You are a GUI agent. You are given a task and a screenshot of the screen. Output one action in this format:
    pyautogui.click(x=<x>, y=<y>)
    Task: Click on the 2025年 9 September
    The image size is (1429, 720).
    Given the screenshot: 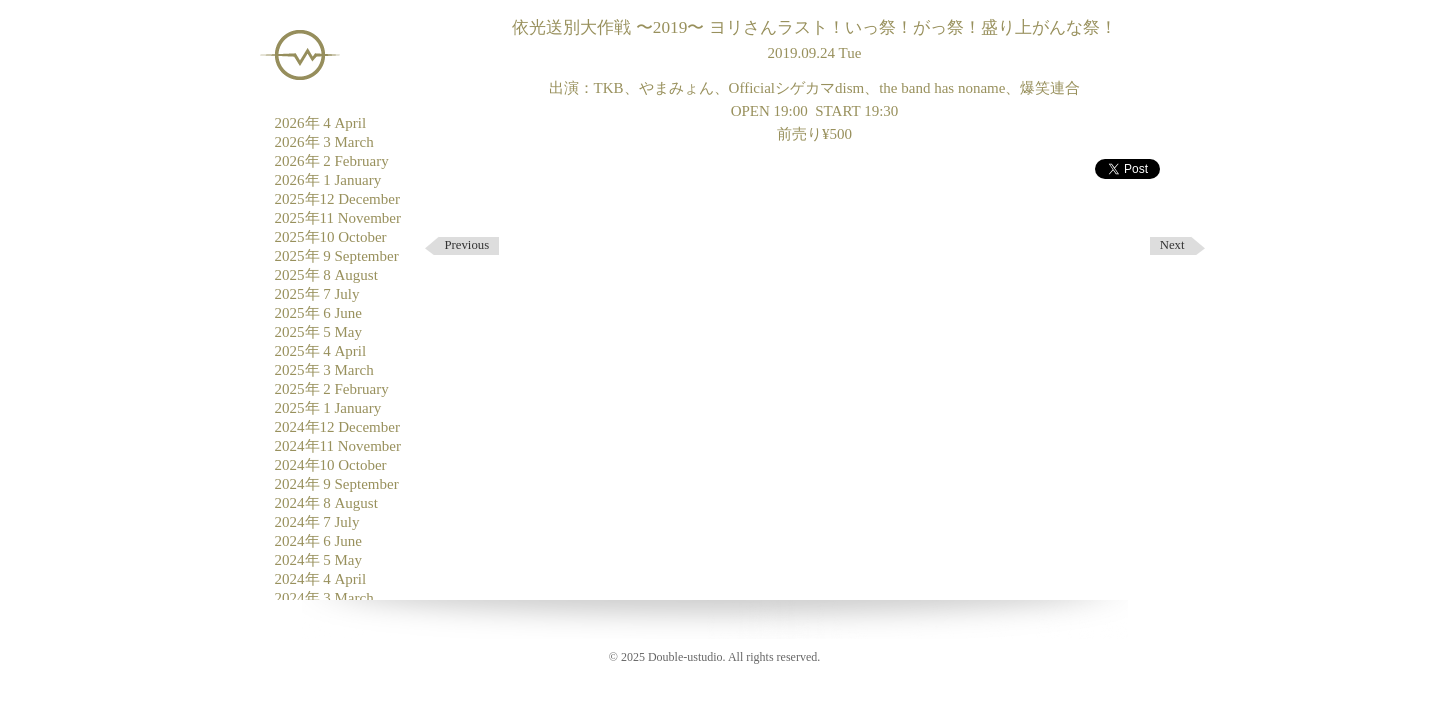 What is the action you would take?
    pyautogui.click(x=337, y=256)
    